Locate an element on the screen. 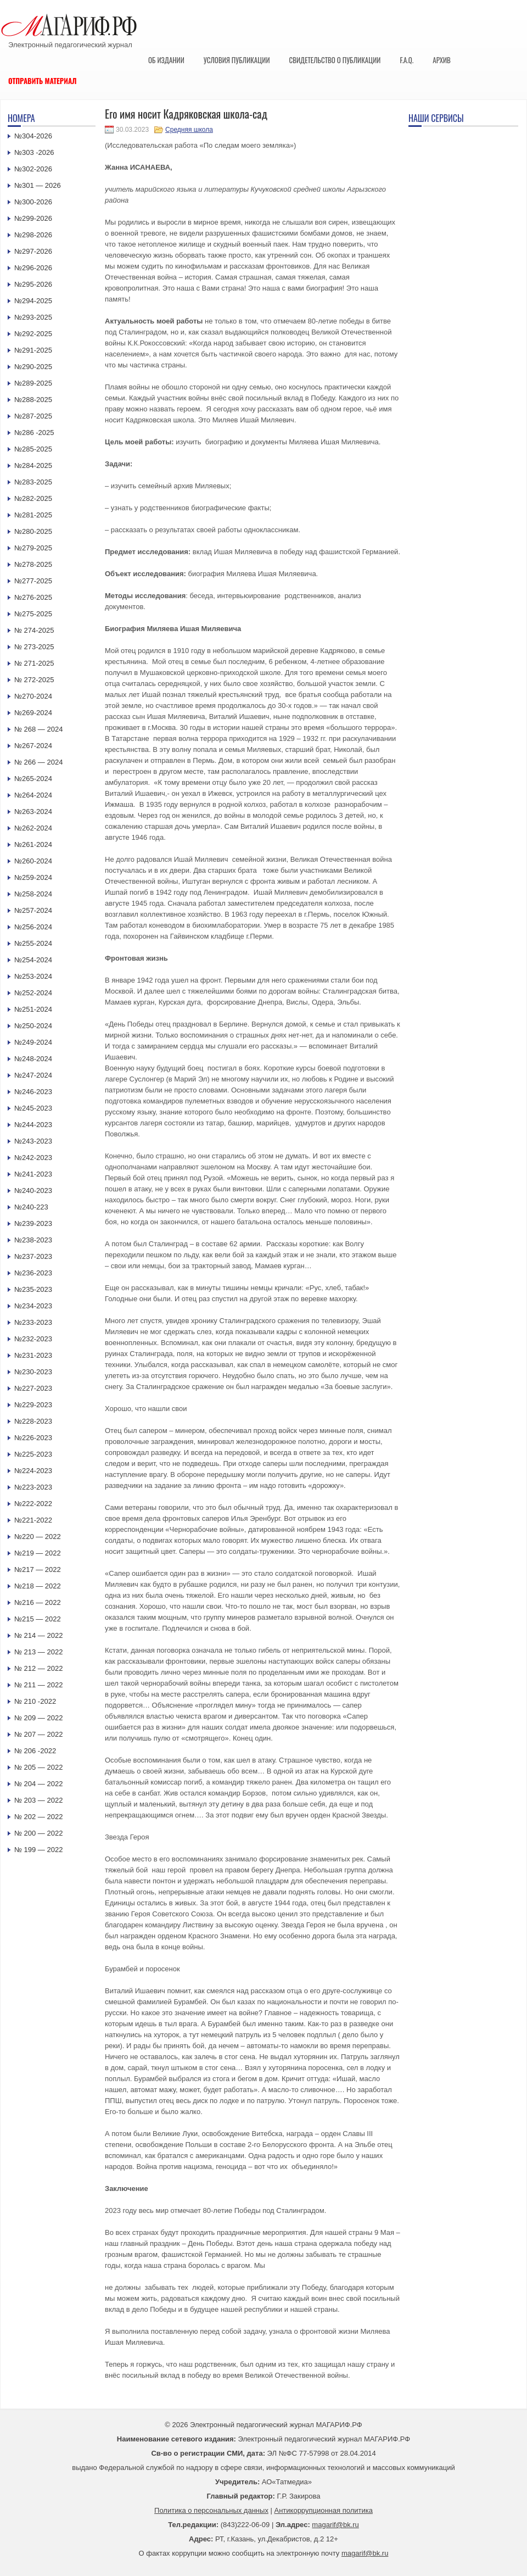 Image resolution: width=527 pixels, height=2576 pixels. № 274-2025 is located at coordinates (34, 630).